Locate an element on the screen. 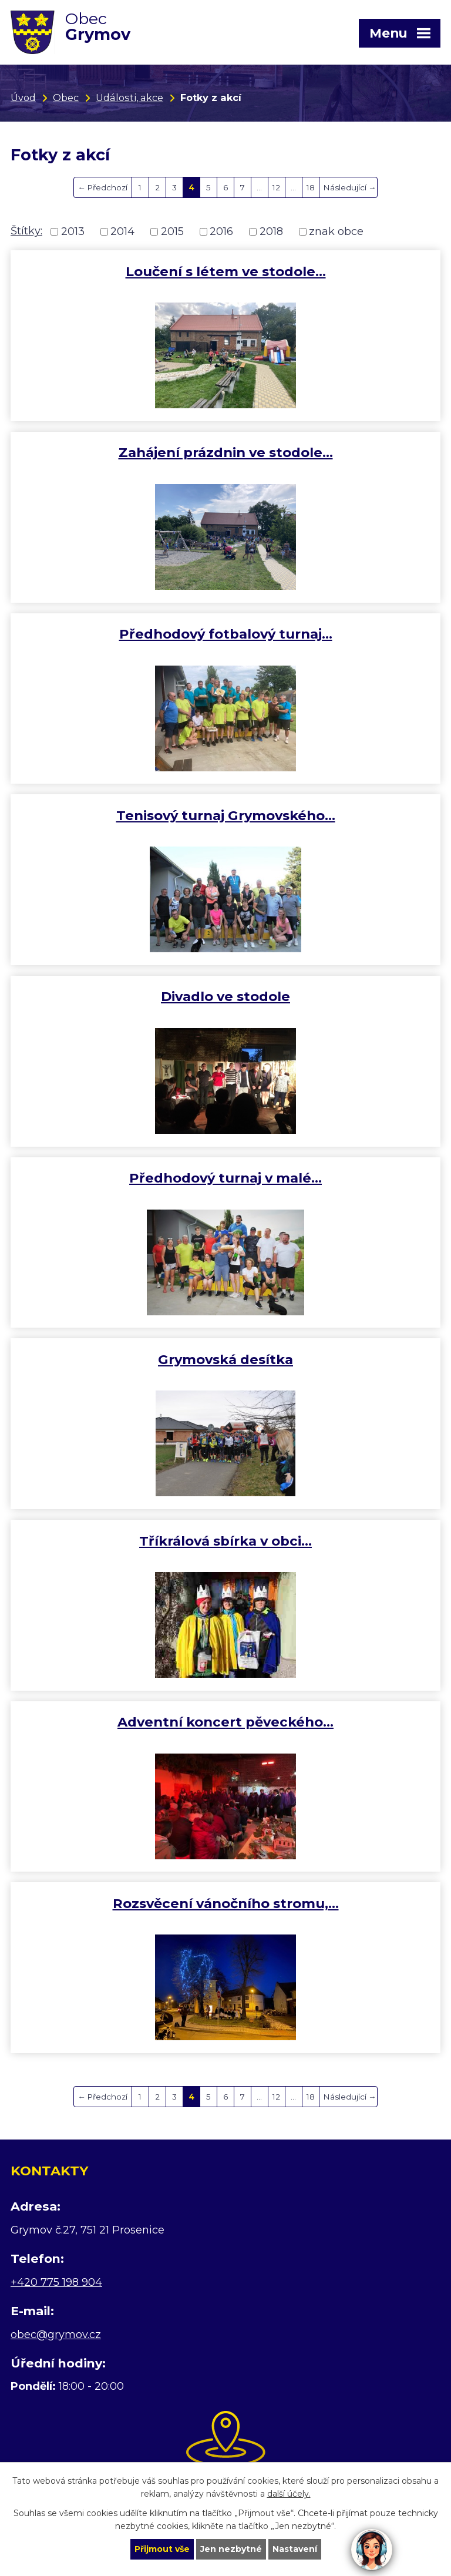 The image size is (451, 2576). Obec is located at coordinates (66, 97).